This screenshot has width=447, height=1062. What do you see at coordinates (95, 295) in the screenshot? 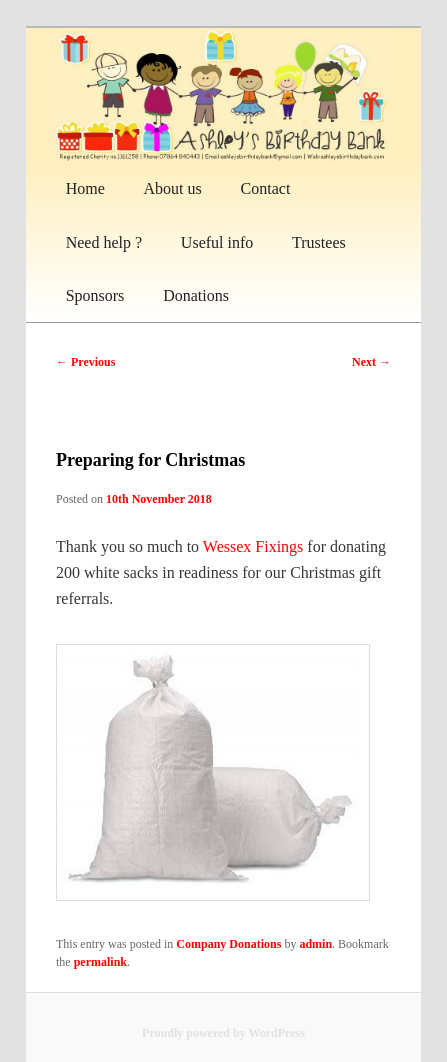
I see `Sponsors` at bounding box center [95, 295].